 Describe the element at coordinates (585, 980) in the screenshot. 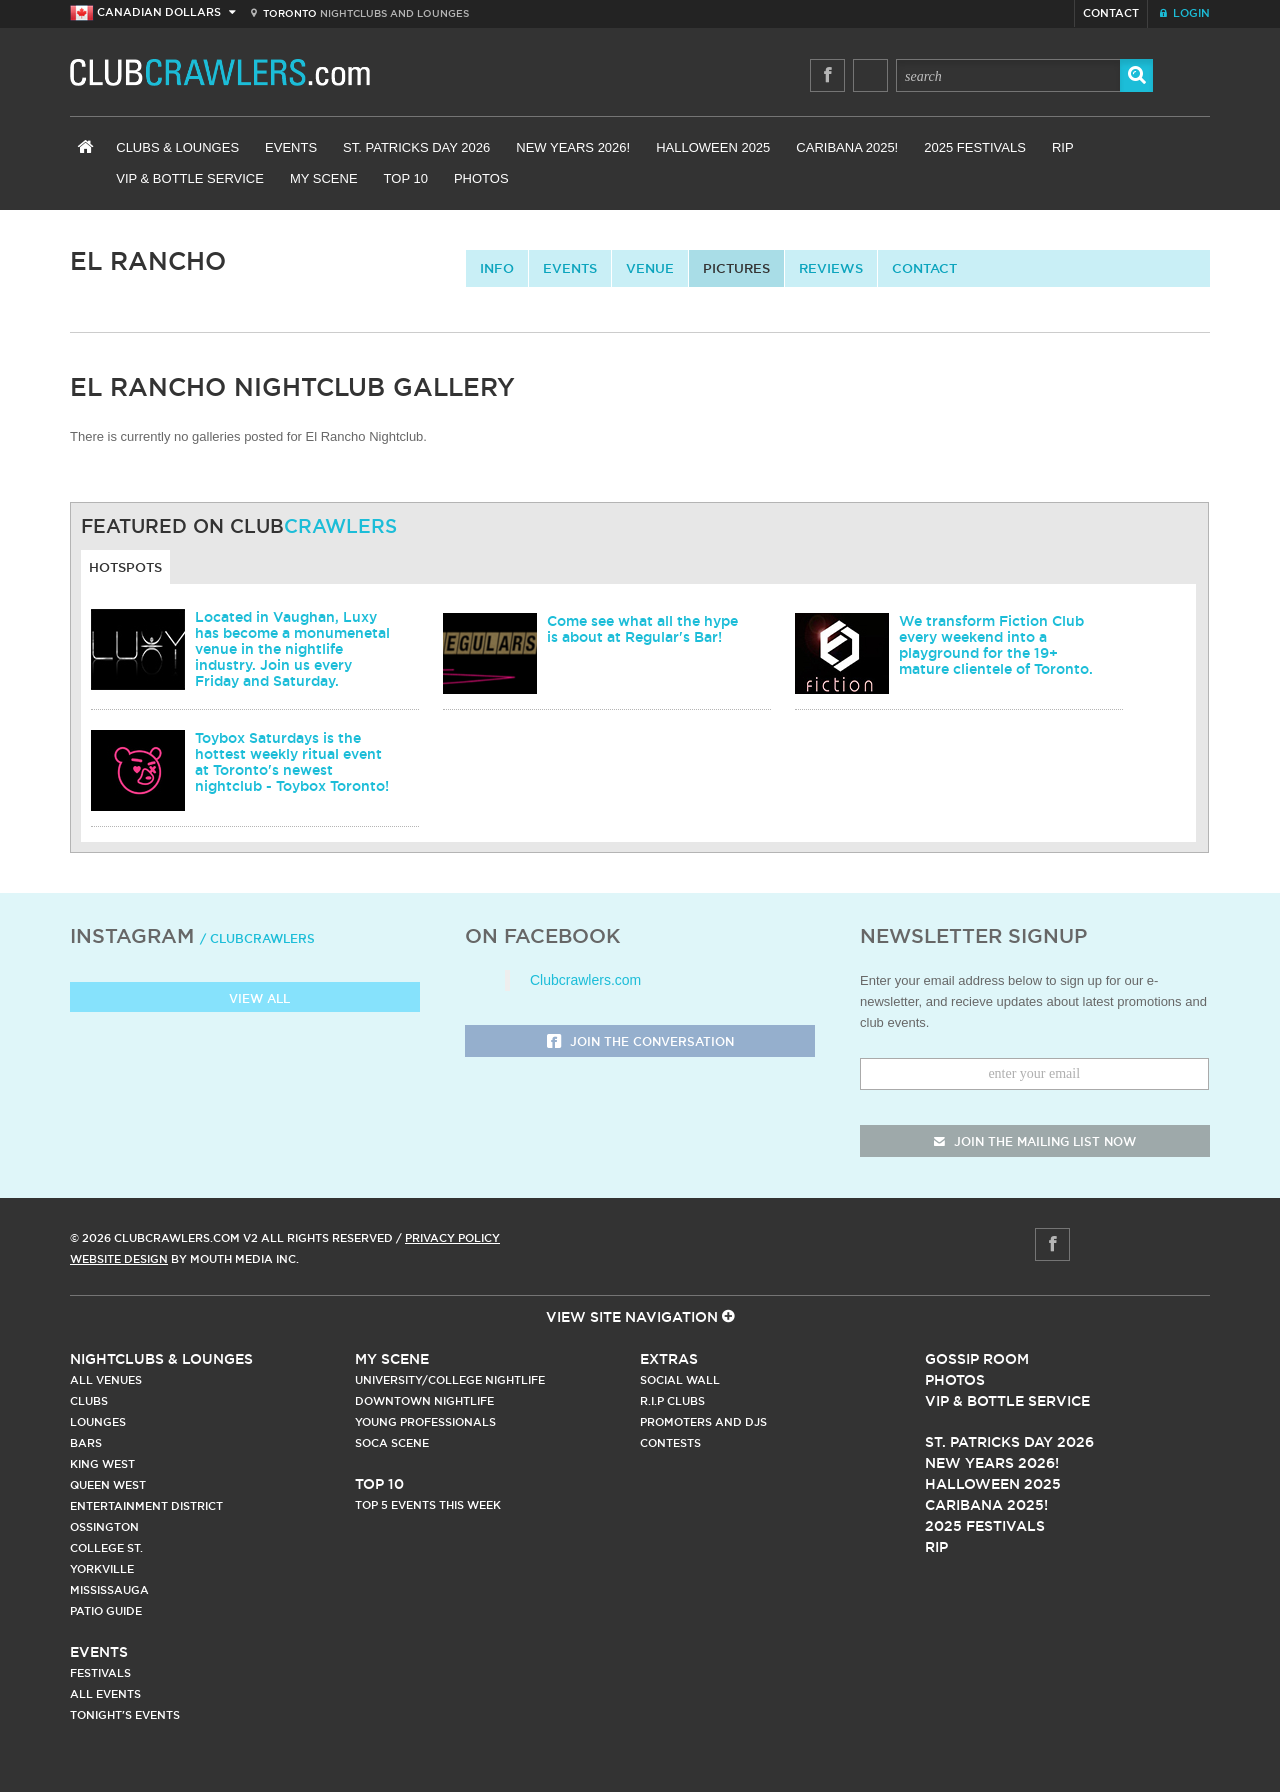

I see `Clubcrawlers.com` at that location.